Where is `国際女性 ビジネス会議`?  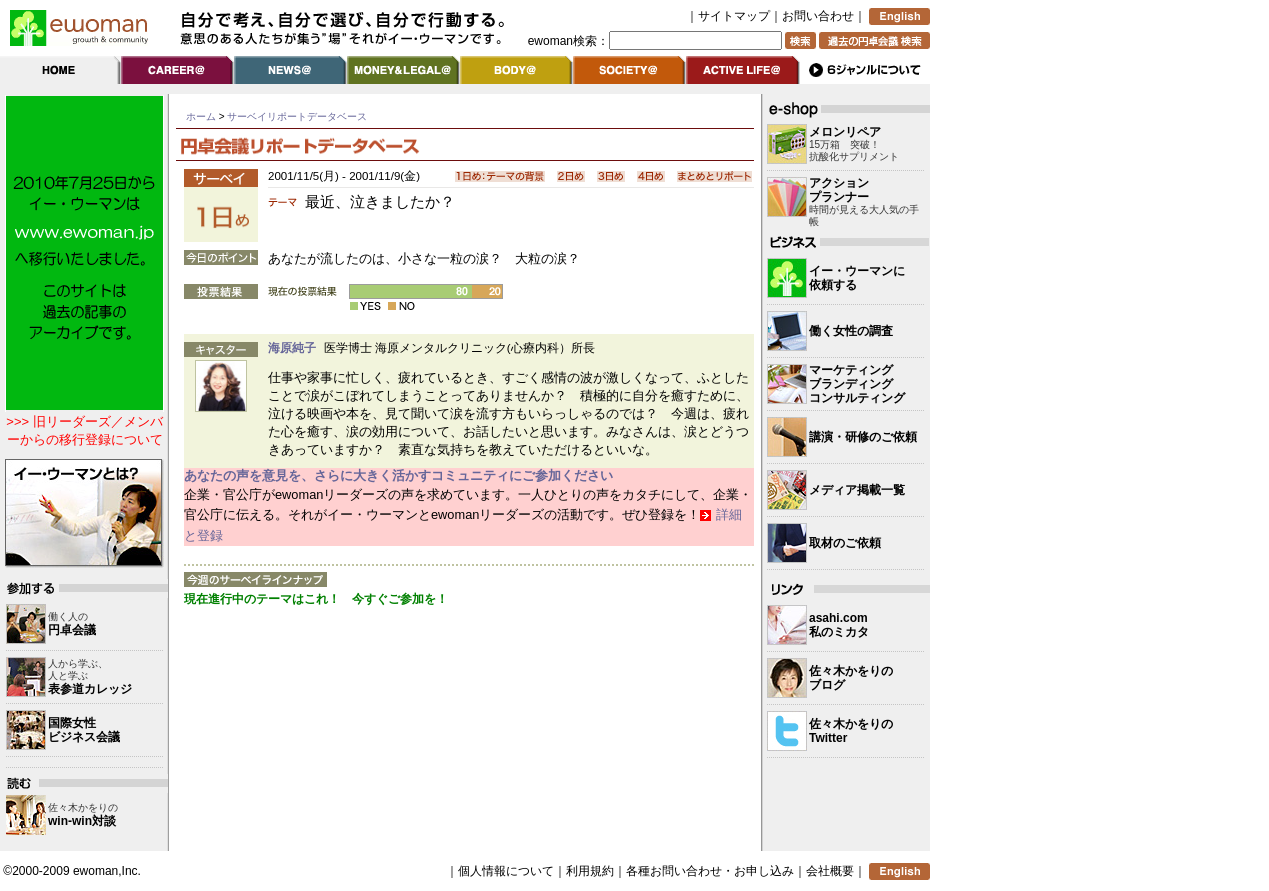 国際女性 ビジネス会議 is located at coordinates (84, 730).